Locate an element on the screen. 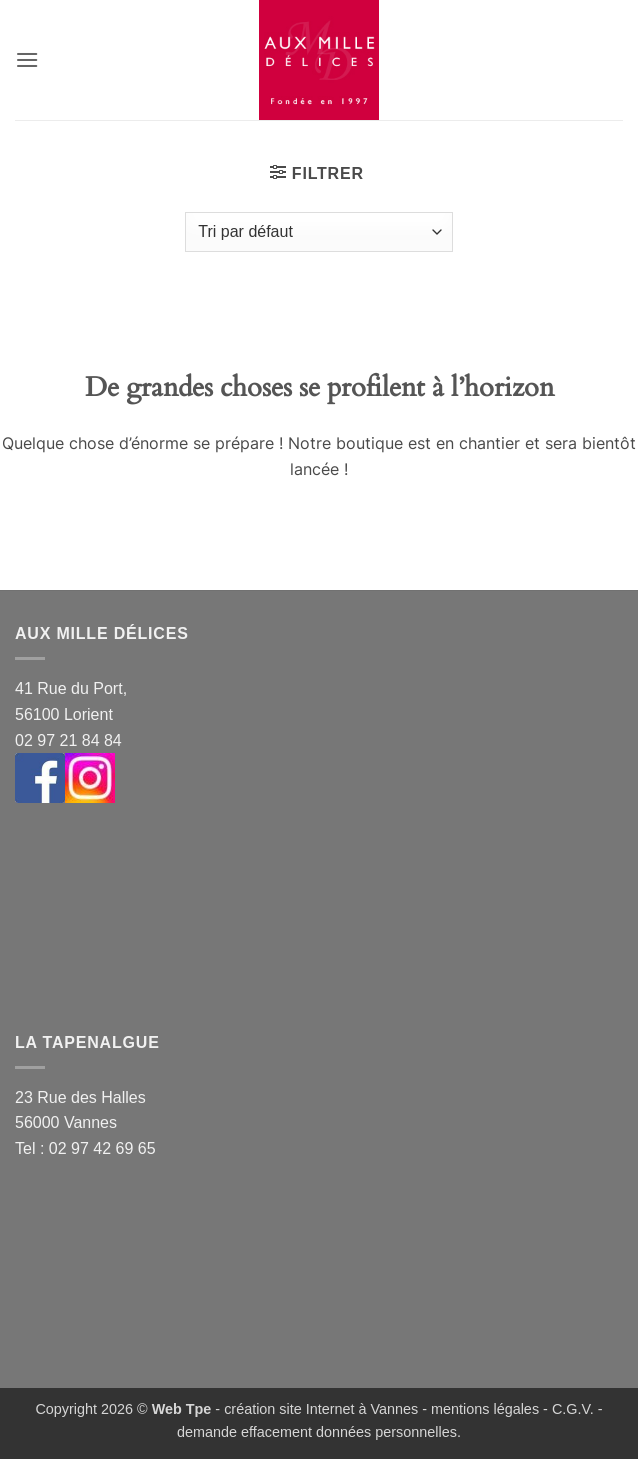  C.G.V. is located at coordinates (573, 1409).